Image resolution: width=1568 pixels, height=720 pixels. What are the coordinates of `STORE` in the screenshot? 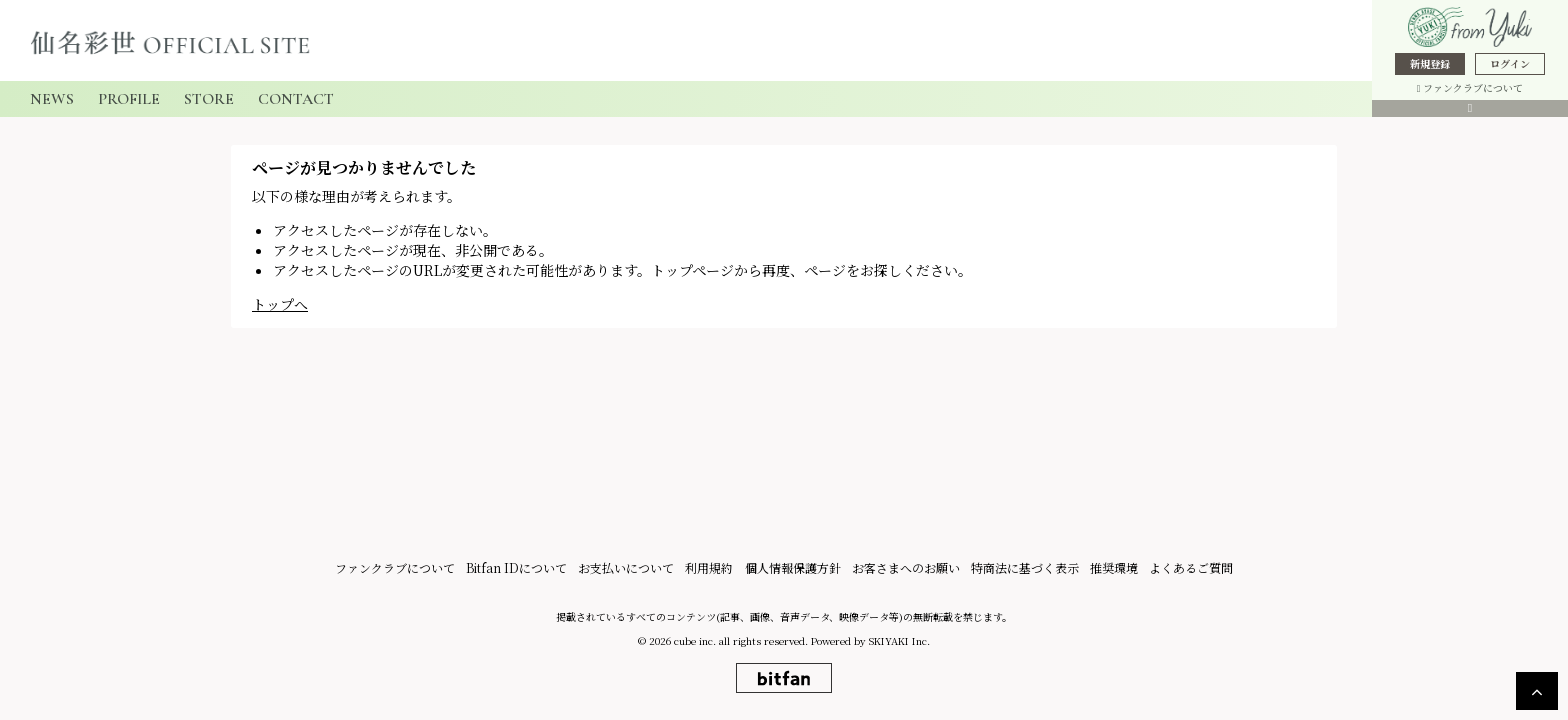 It's located at (209, 99).